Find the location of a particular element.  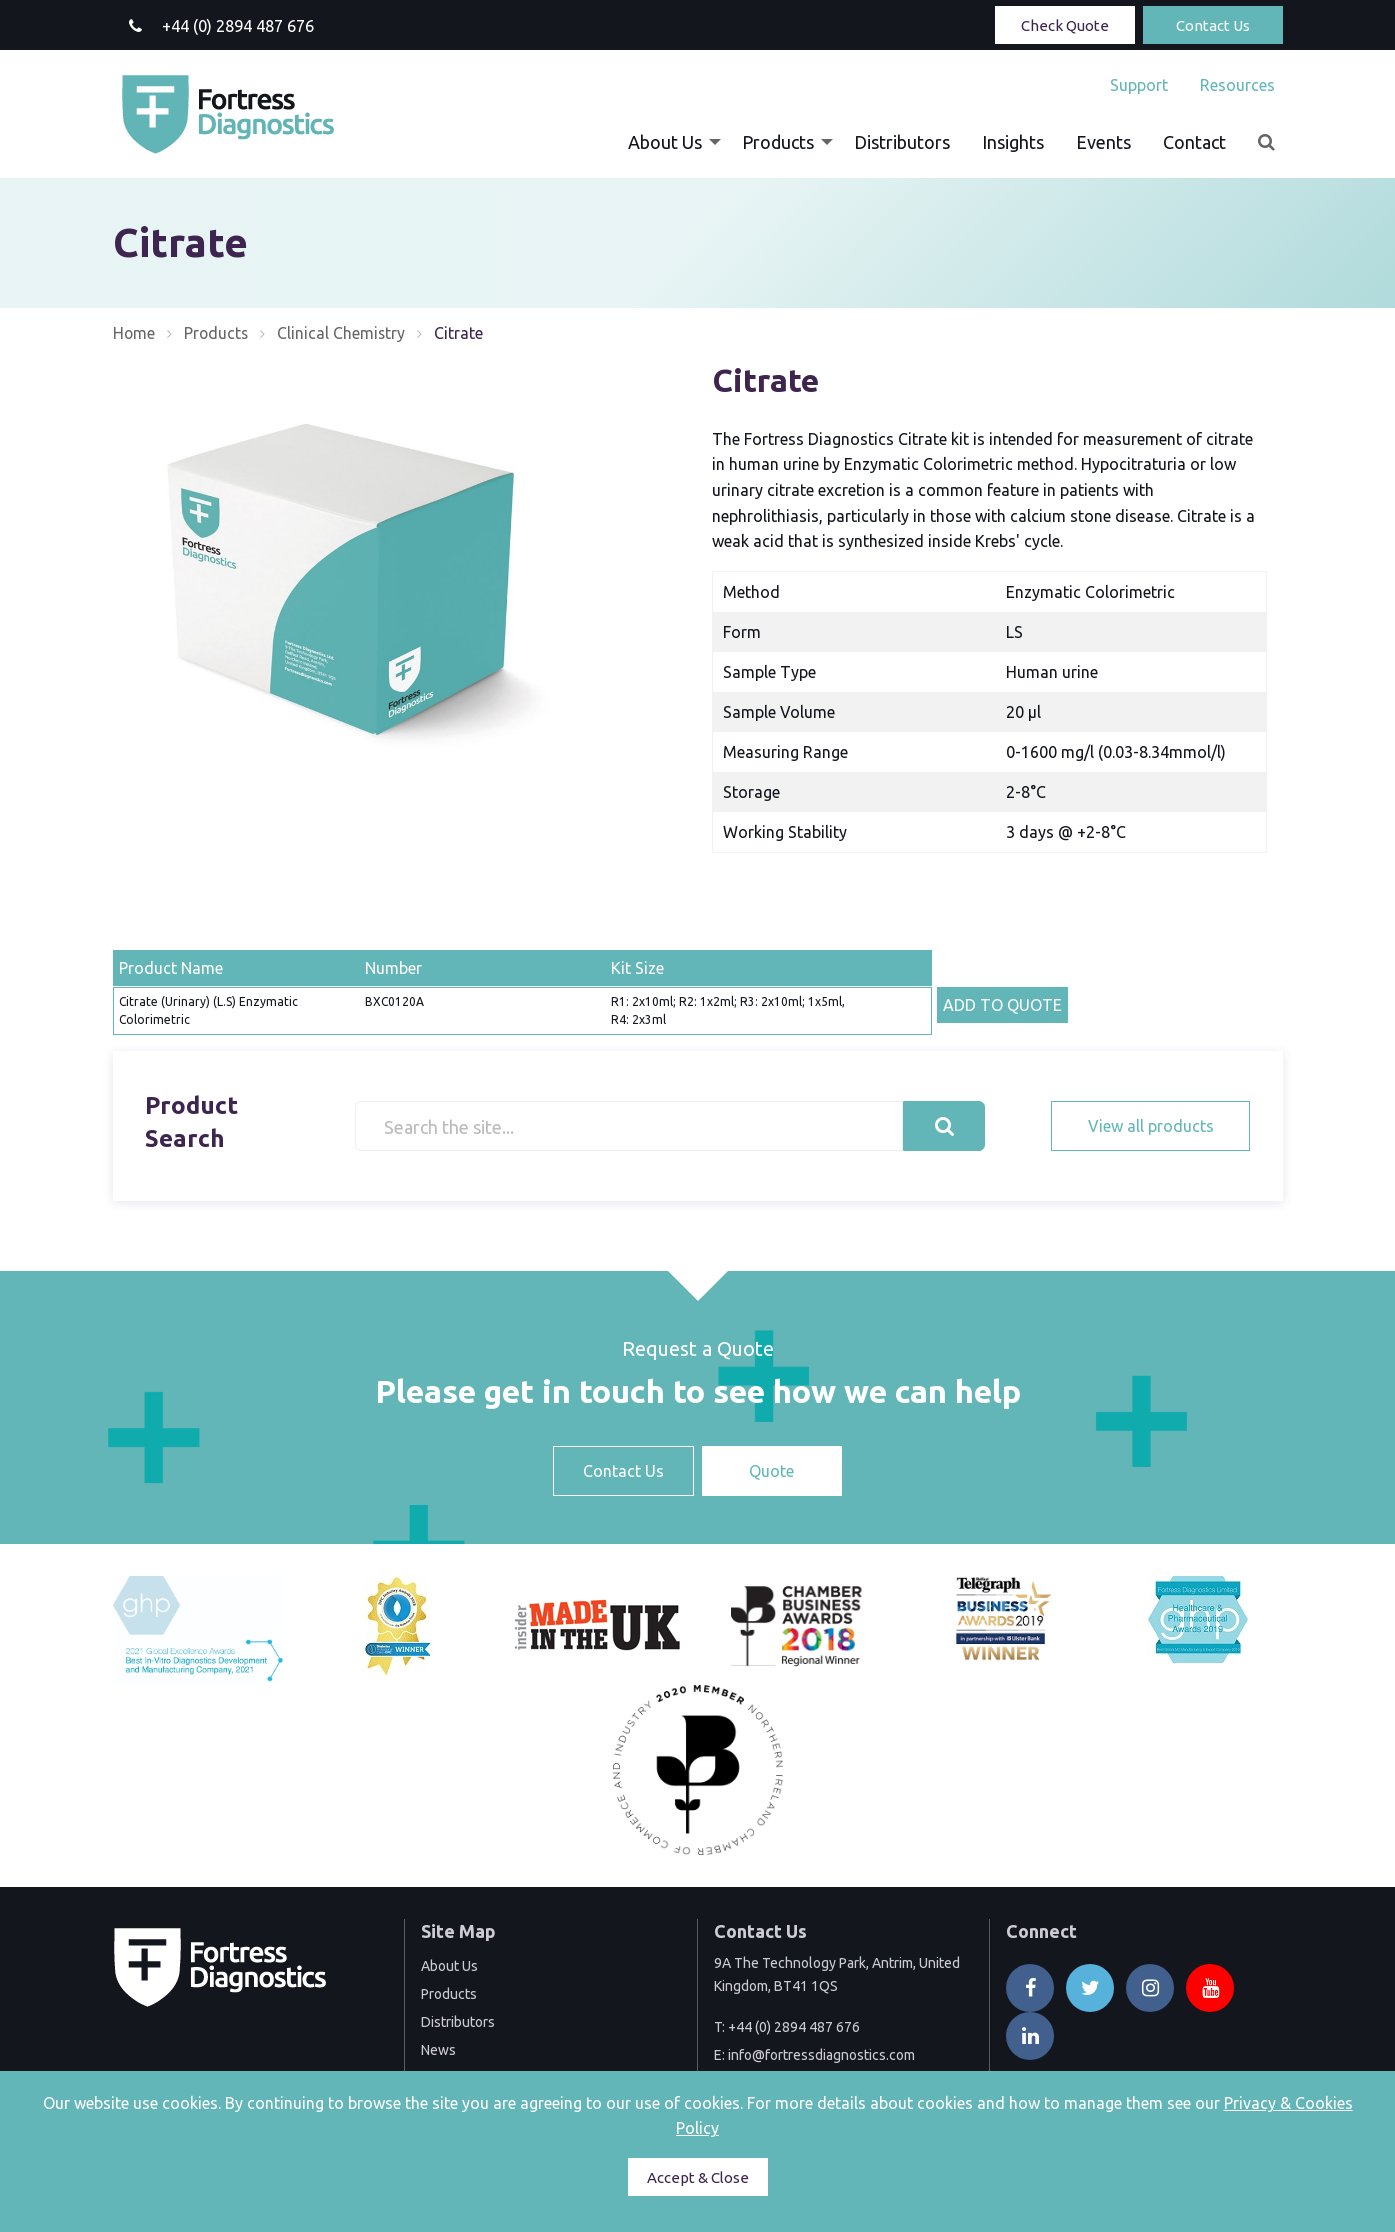

Home is located at coordinates (134, 333).